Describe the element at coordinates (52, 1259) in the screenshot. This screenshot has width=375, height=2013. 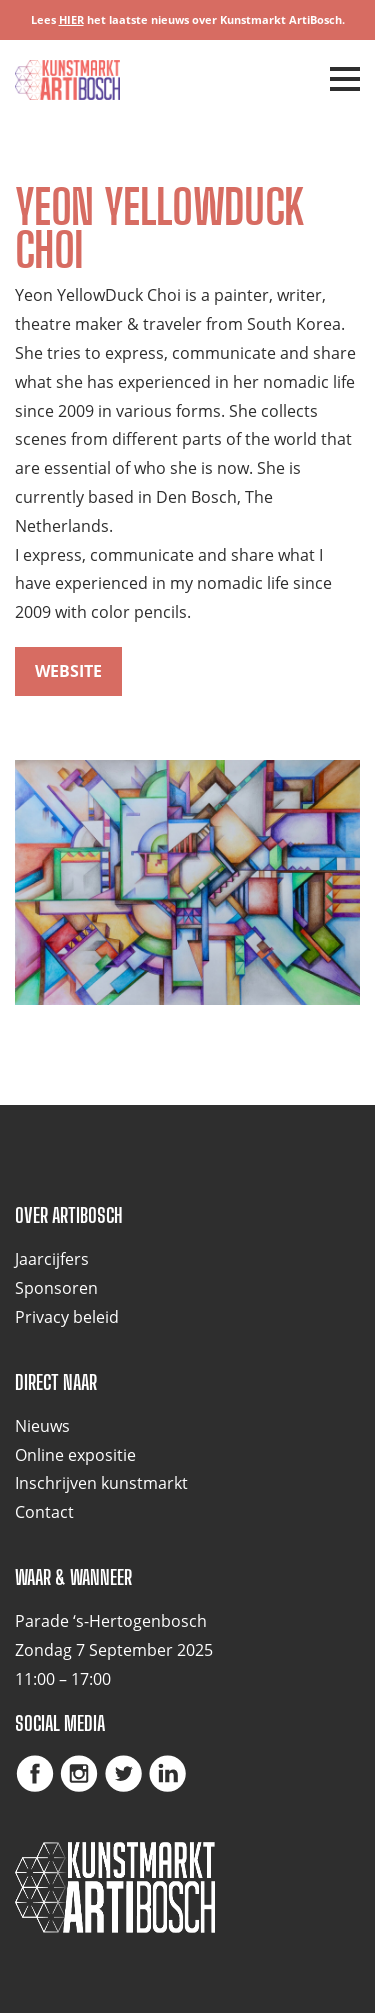
I see `Jaarcijfers` at that location.